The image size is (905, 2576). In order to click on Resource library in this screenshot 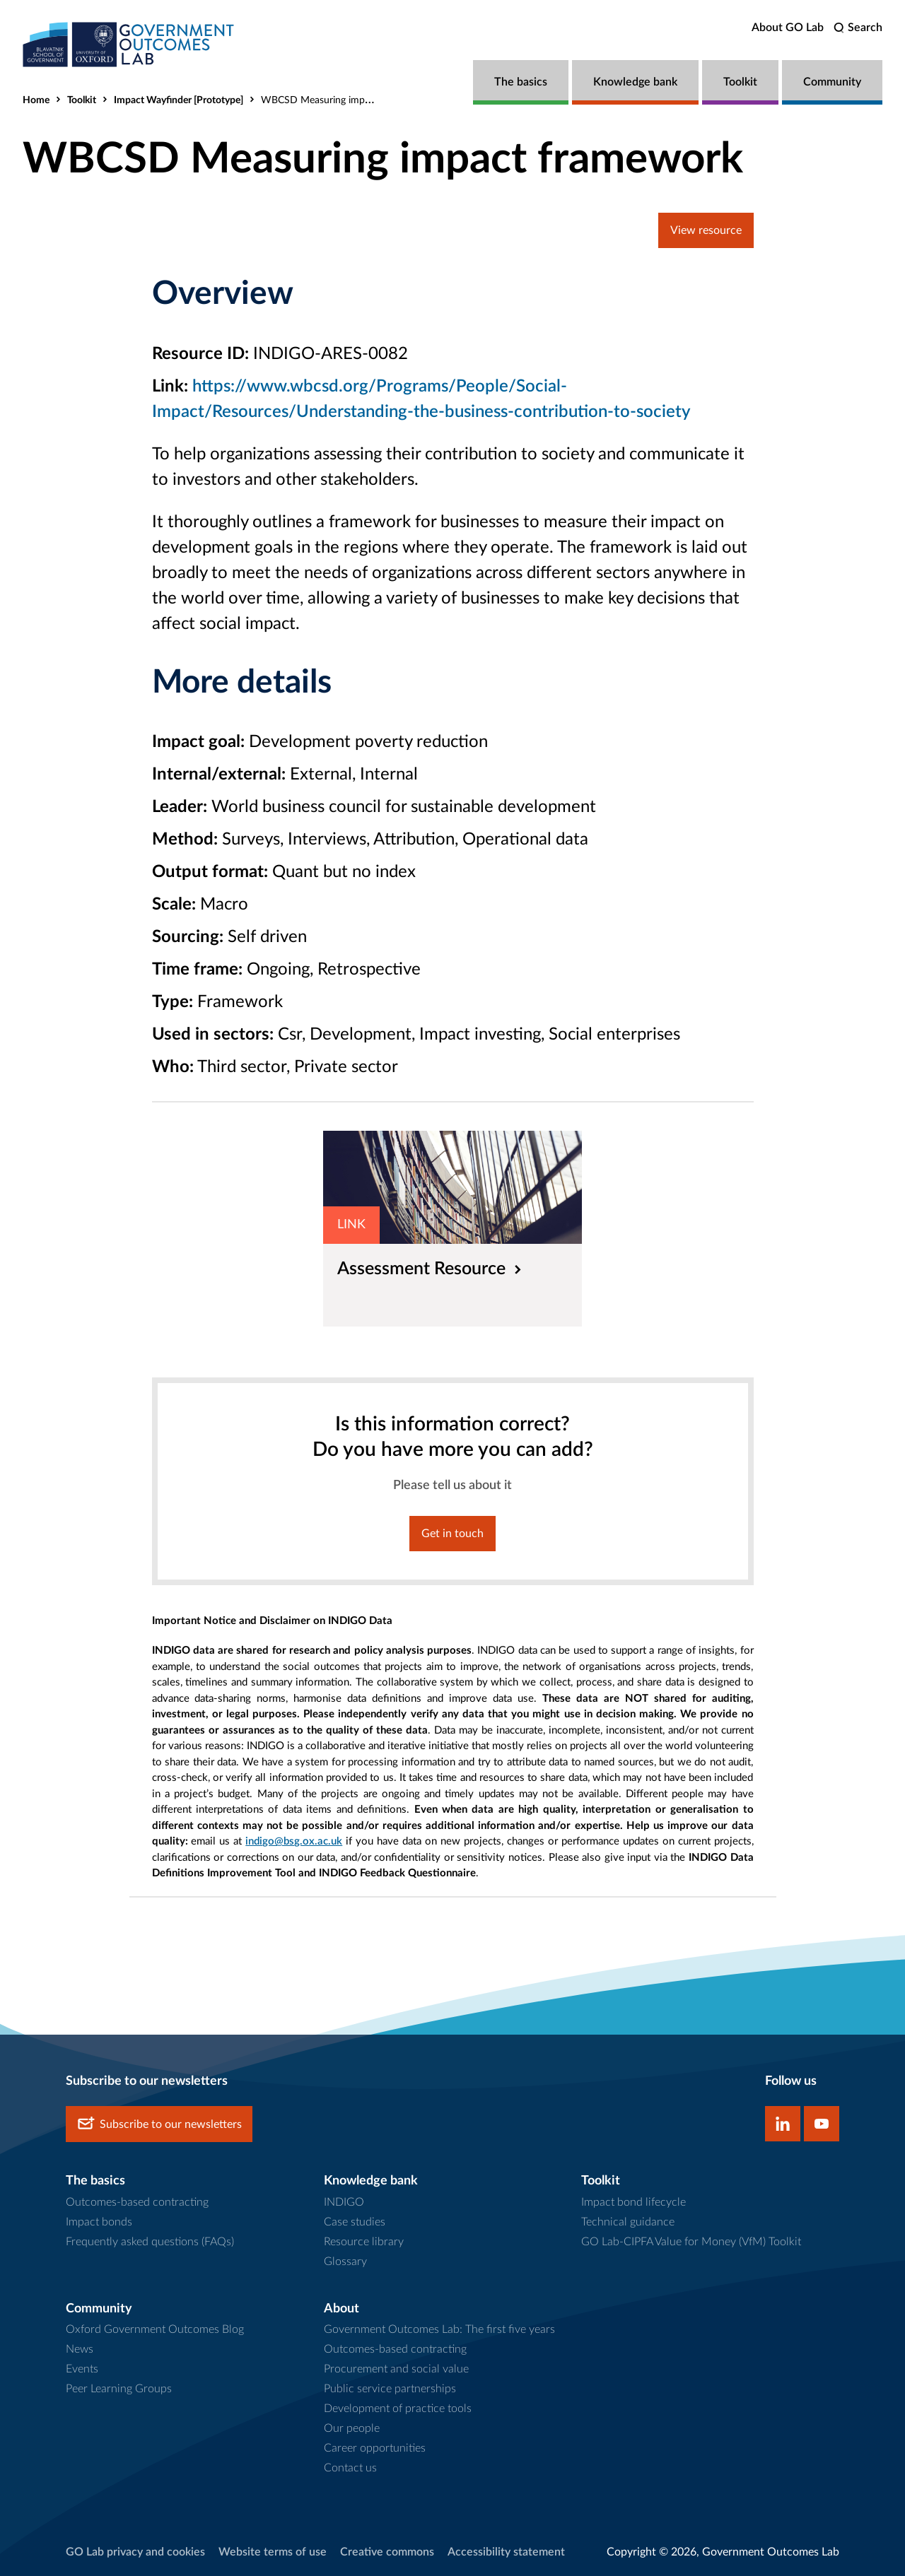, I will do `click(364, 2241)`.